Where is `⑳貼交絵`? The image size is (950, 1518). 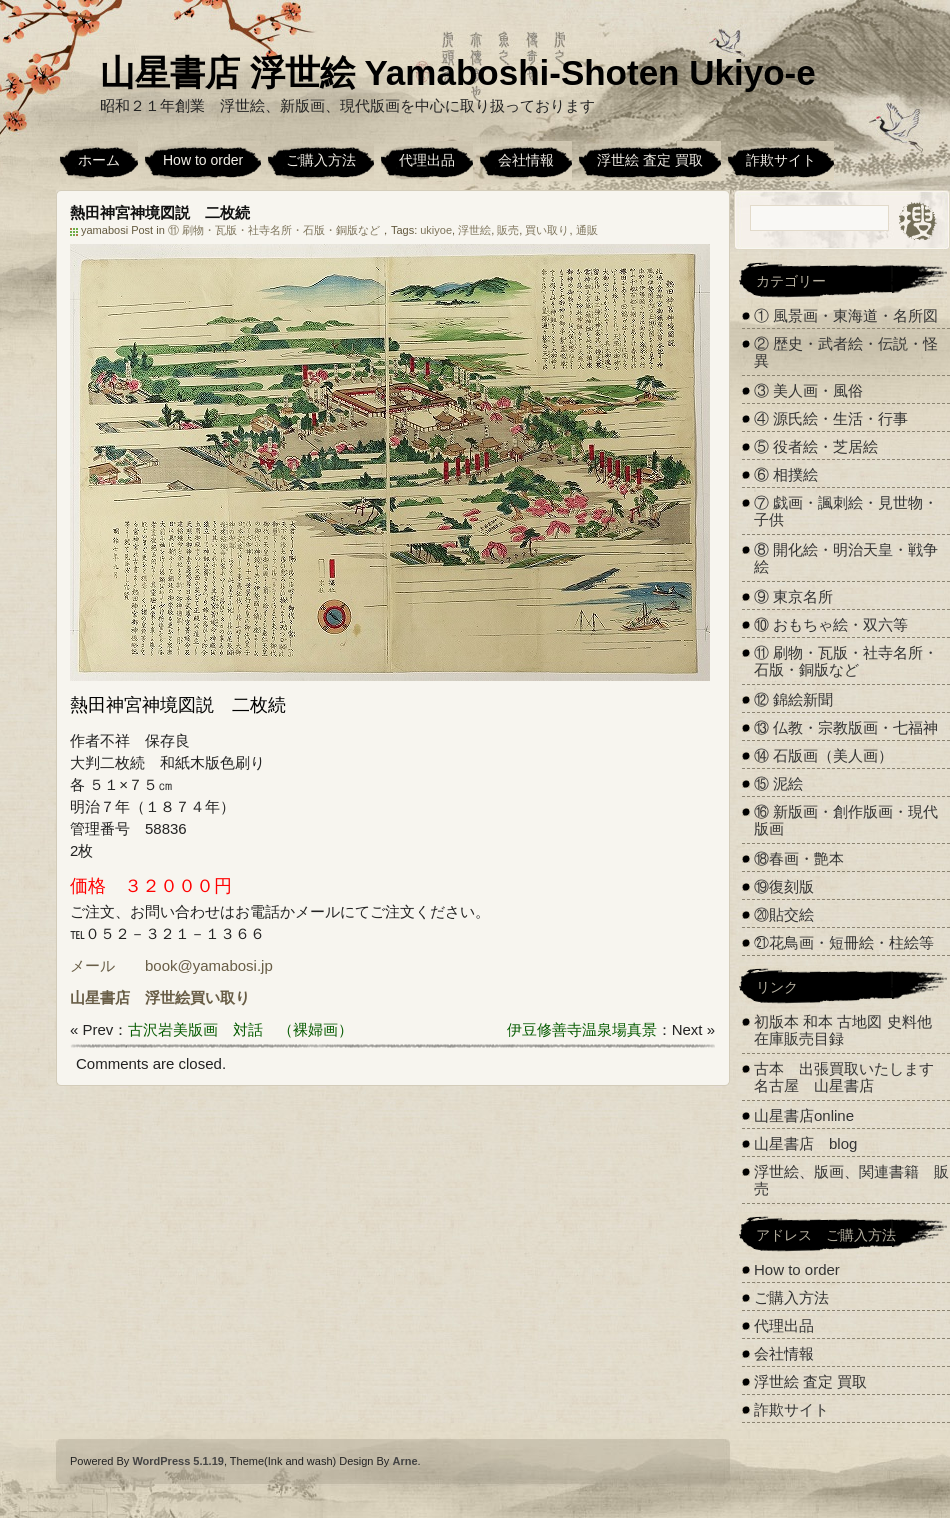
⑳貼交絵 is located at coordinates (784, 914).